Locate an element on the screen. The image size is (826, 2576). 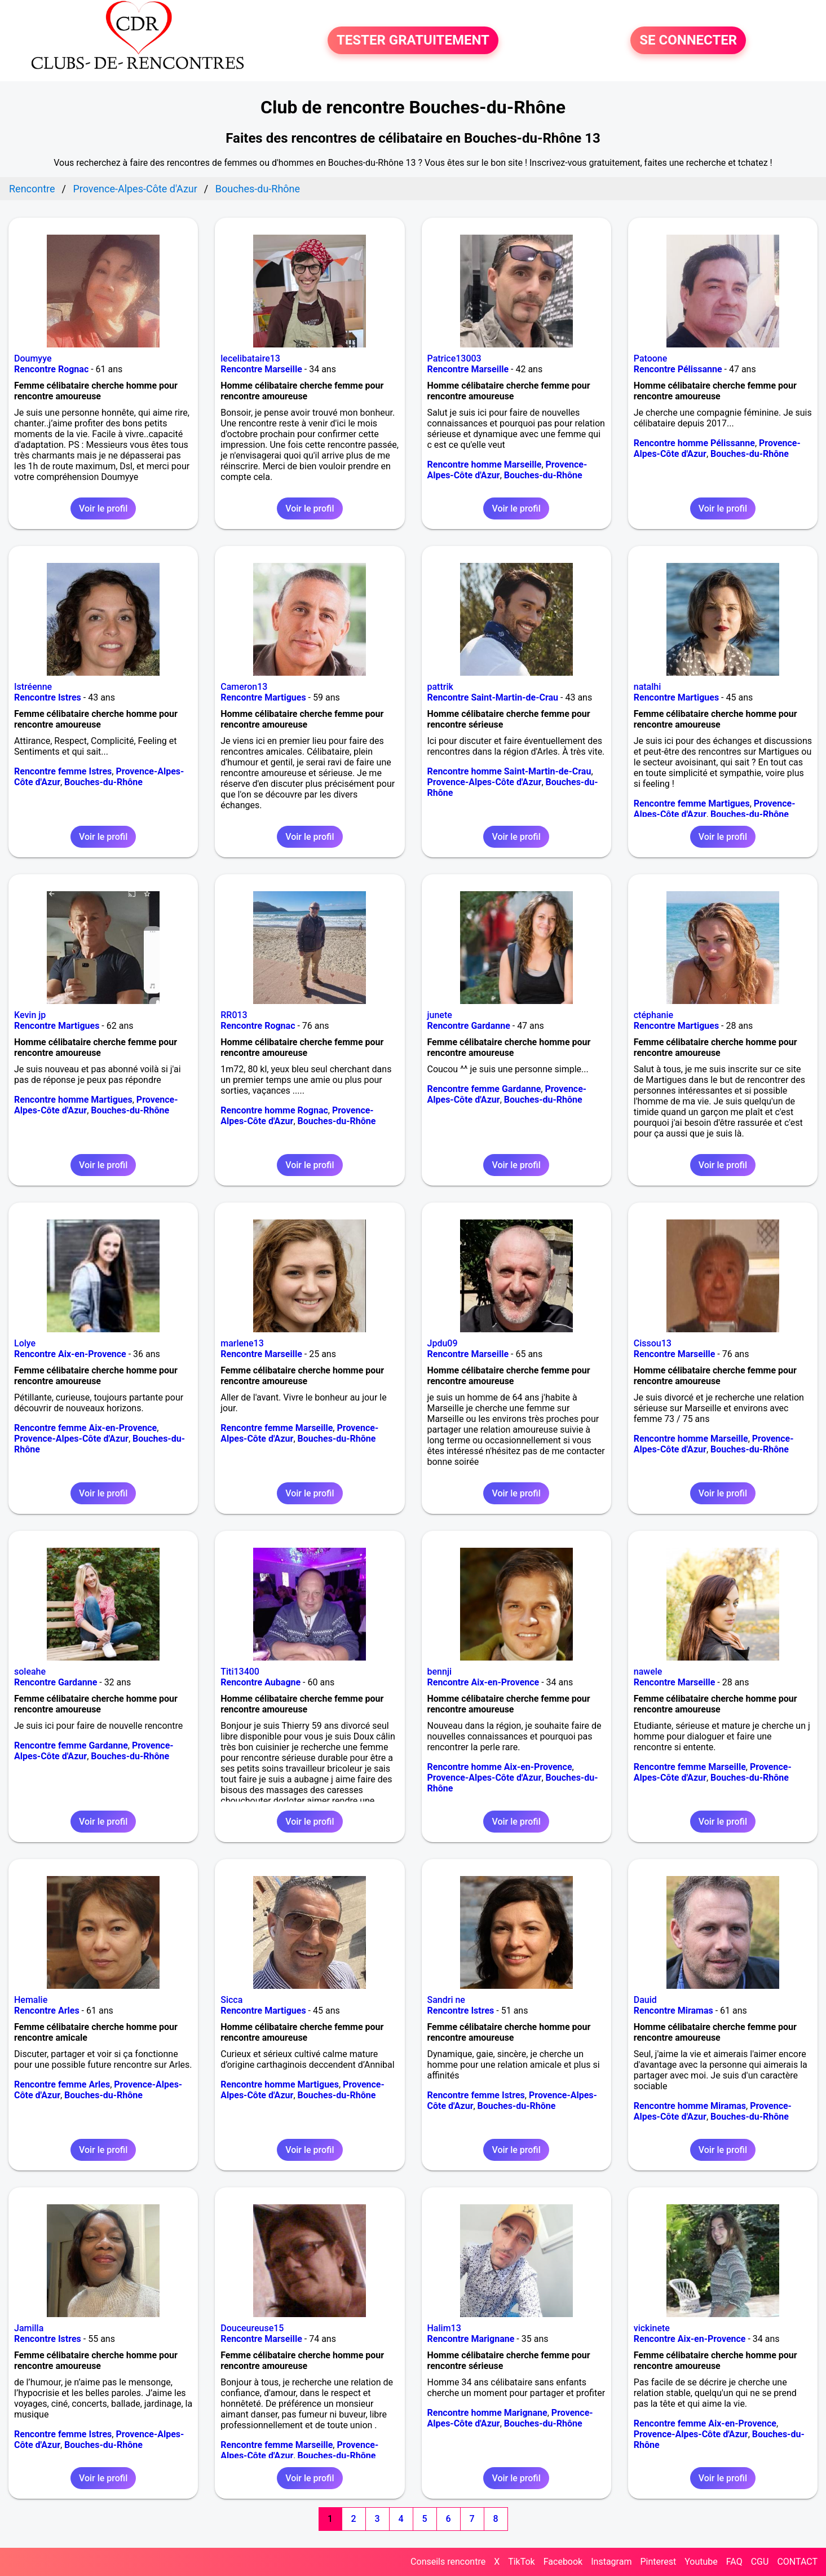
Jamilla is located at coordinates (28, 2328).